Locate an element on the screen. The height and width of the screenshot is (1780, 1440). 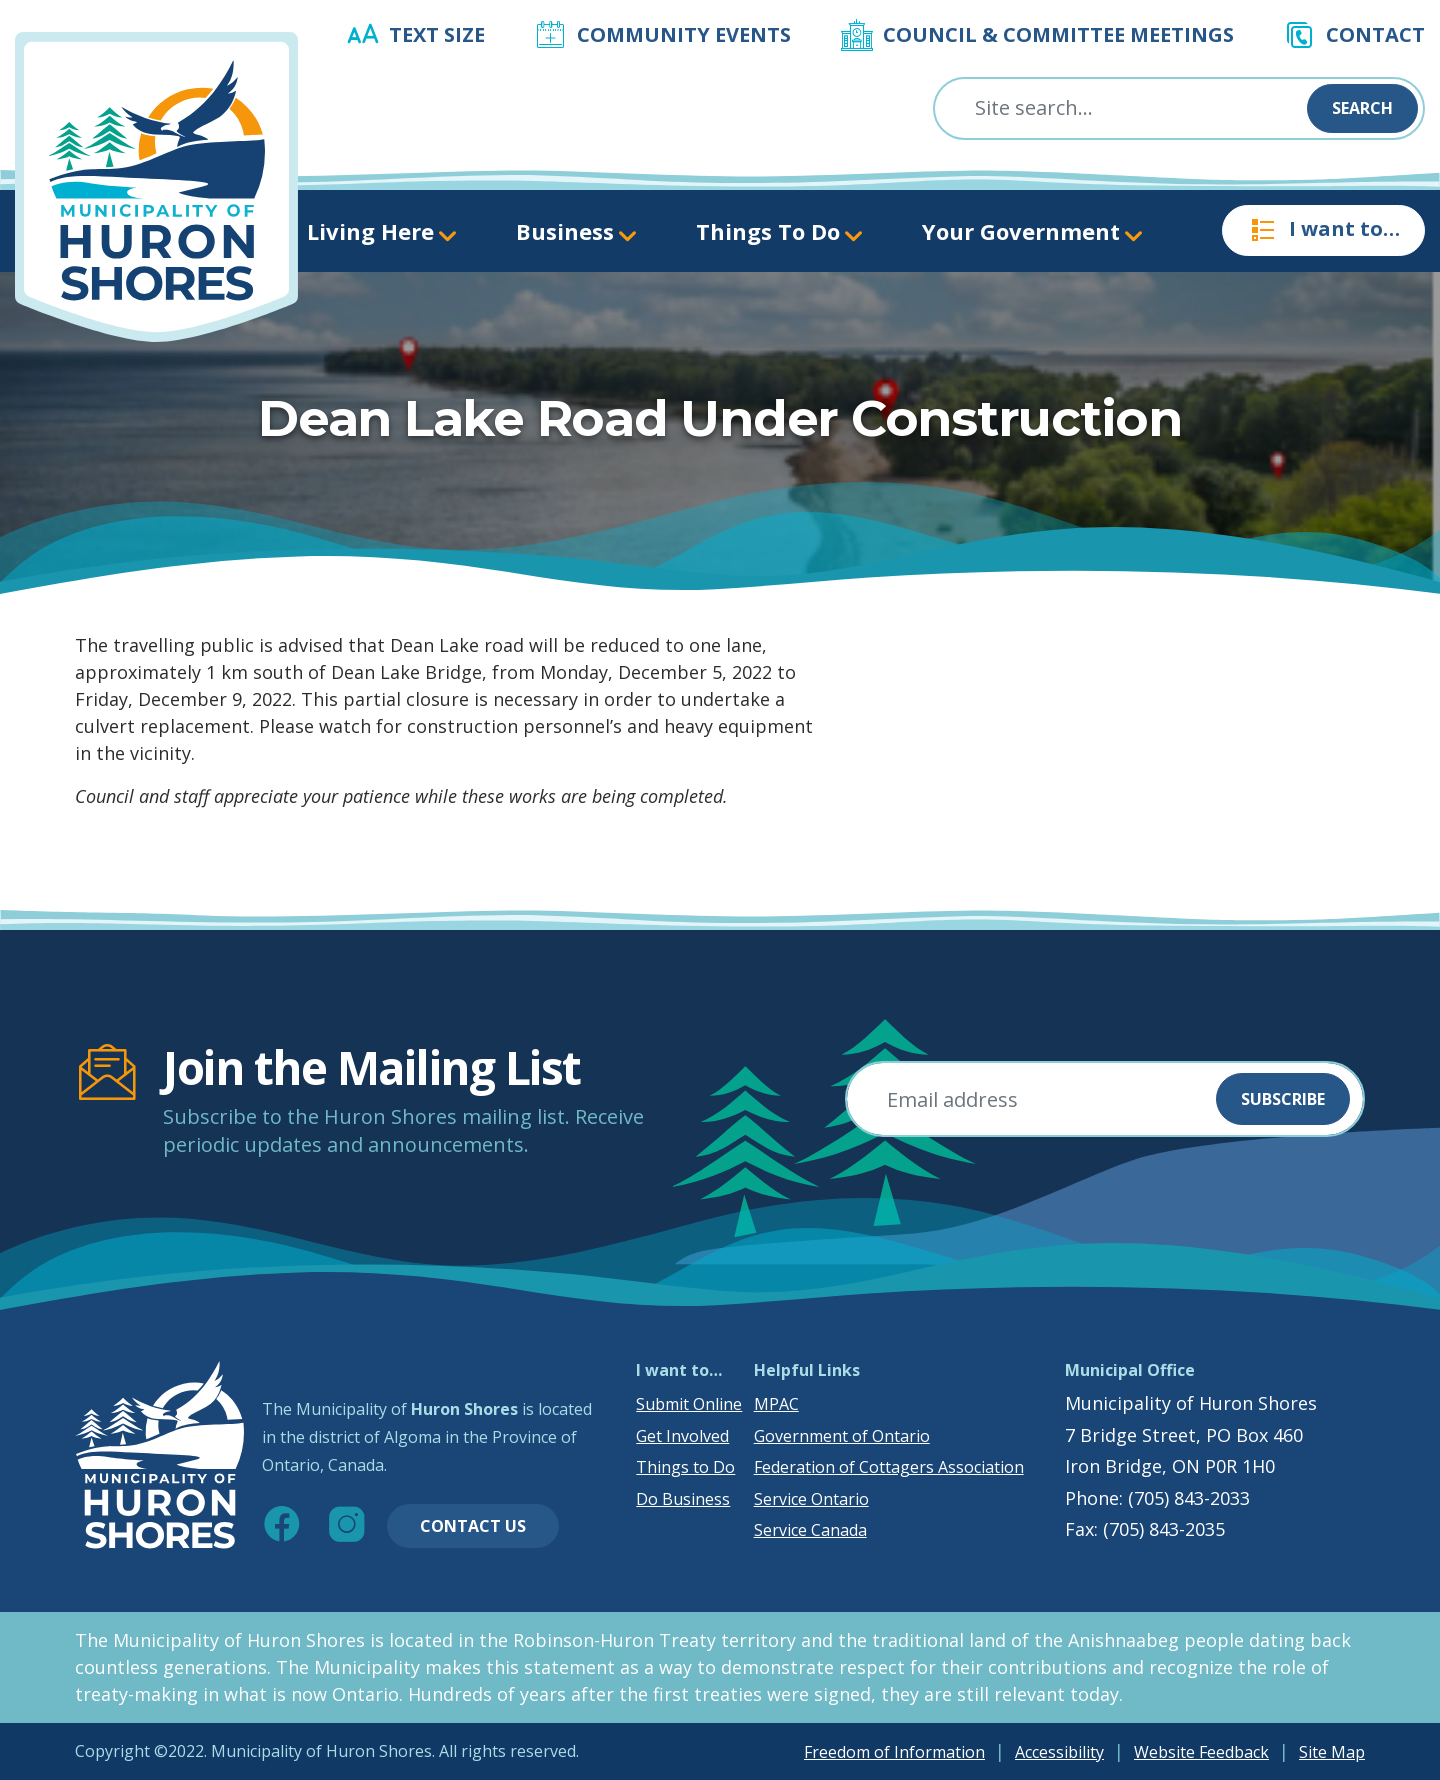
Do Business is located at coordinates (683, 1499).